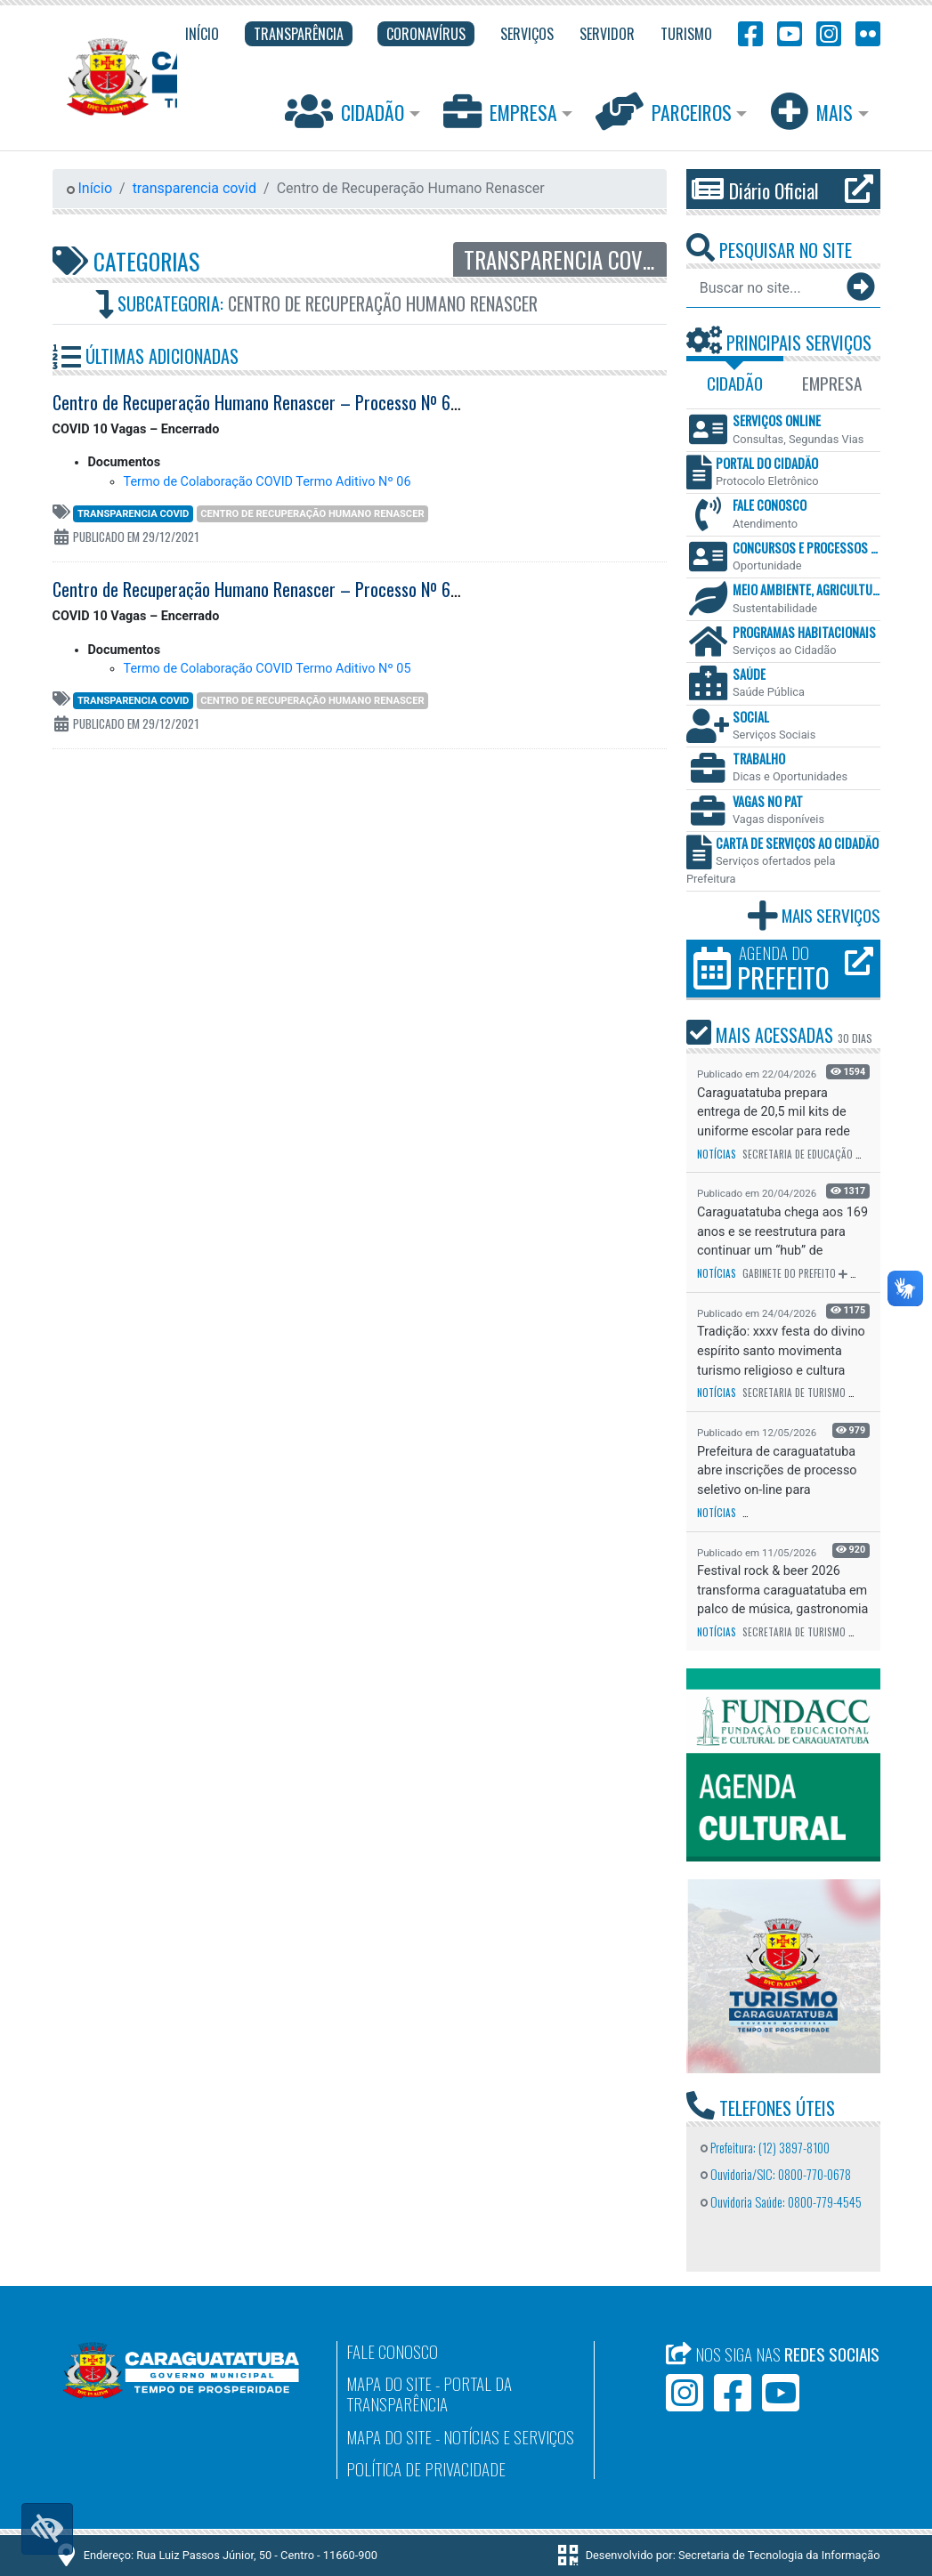 The height and width of the screenshot is (2576, 932). I want to click on Empresa [tab], so click(832, 383).